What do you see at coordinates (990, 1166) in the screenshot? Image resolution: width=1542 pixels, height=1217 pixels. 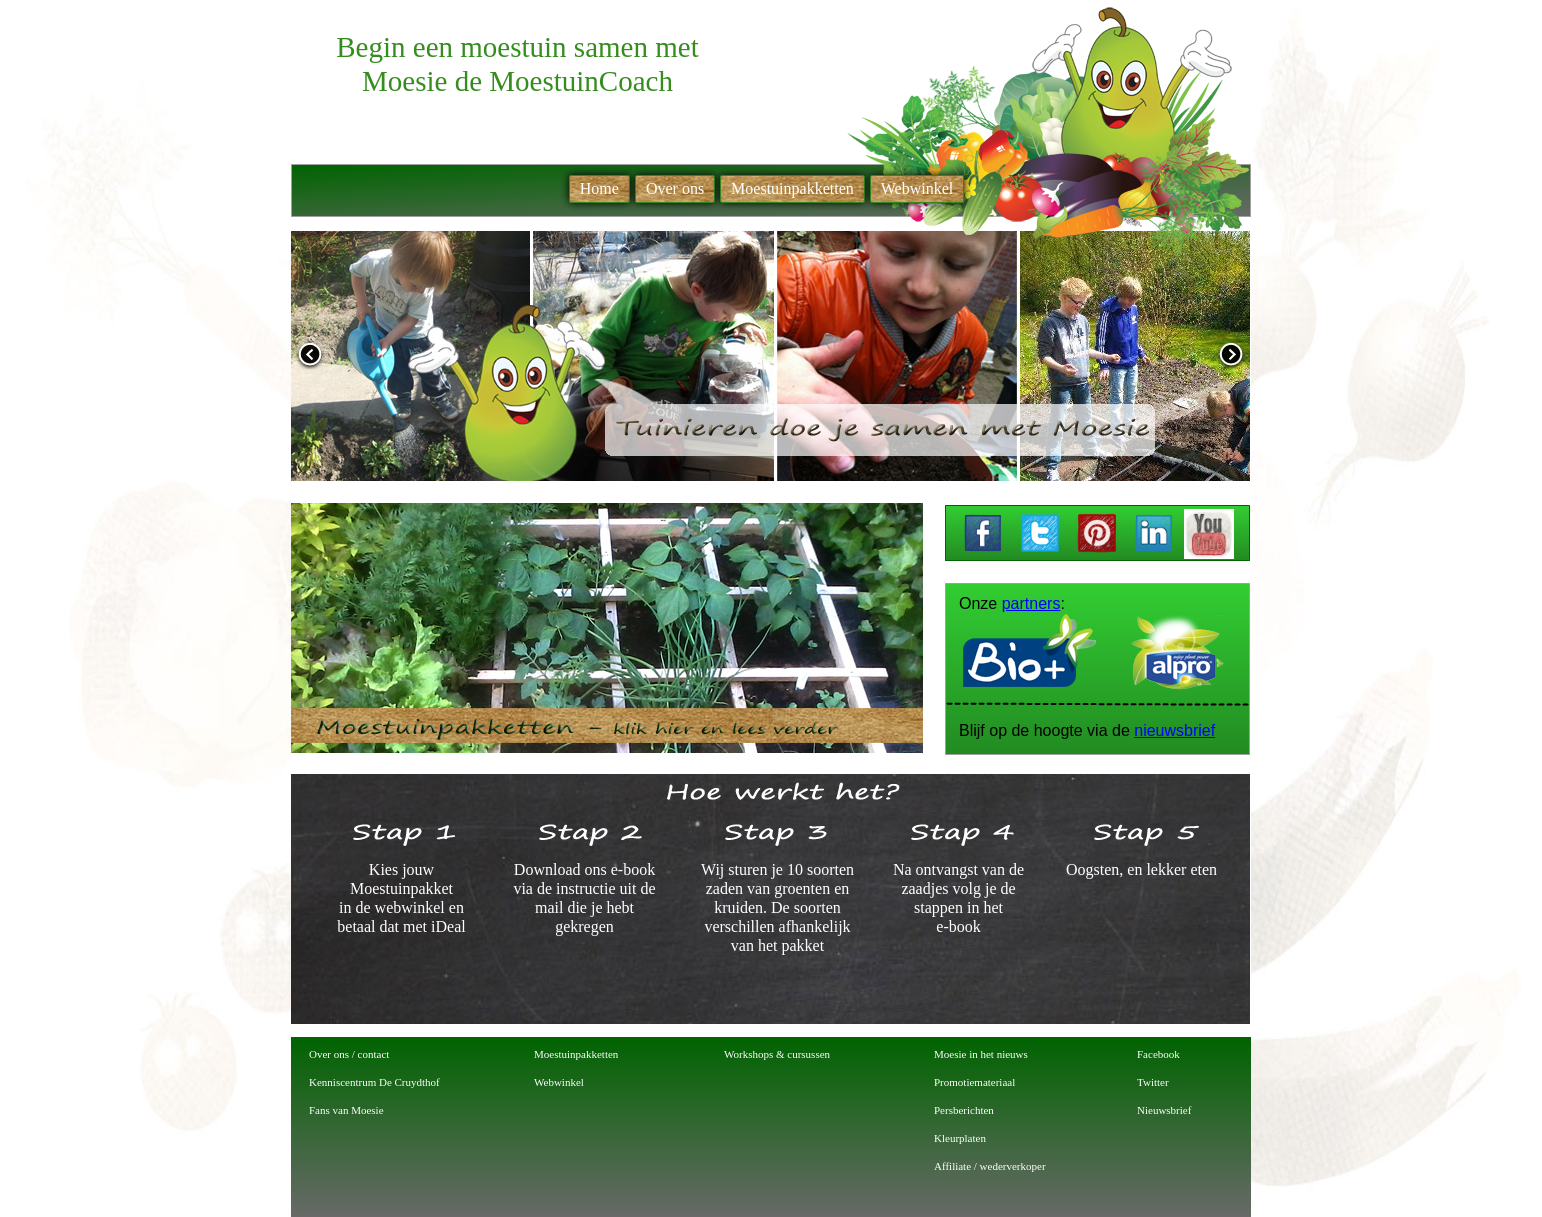 I see `Affiliate / wederverkoper` at bounding box center [990, 1166].